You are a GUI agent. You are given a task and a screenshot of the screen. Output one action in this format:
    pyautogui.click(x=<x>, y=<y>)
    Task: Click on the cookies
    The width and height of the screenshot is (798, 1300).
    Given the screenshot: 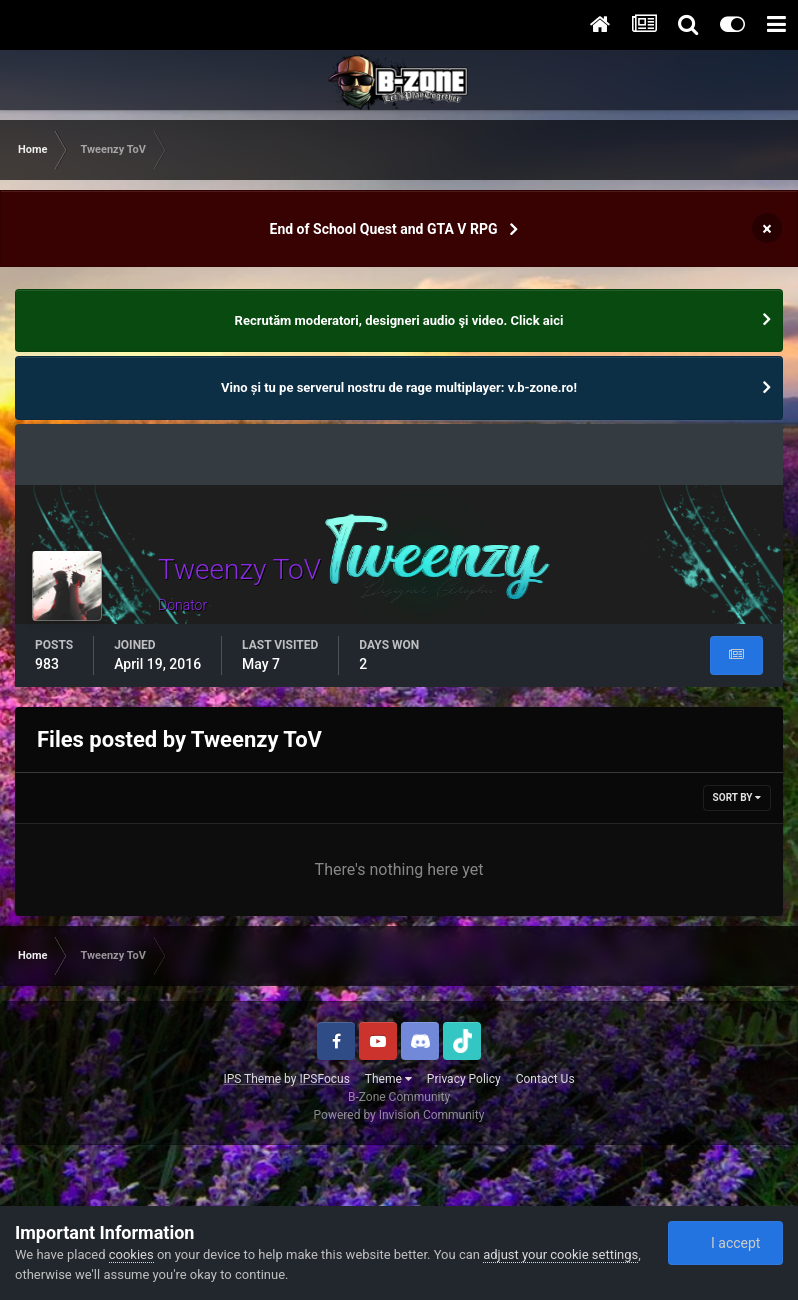 What is the action you would take?
    pyautogui.click(x=131, y=1254)
    